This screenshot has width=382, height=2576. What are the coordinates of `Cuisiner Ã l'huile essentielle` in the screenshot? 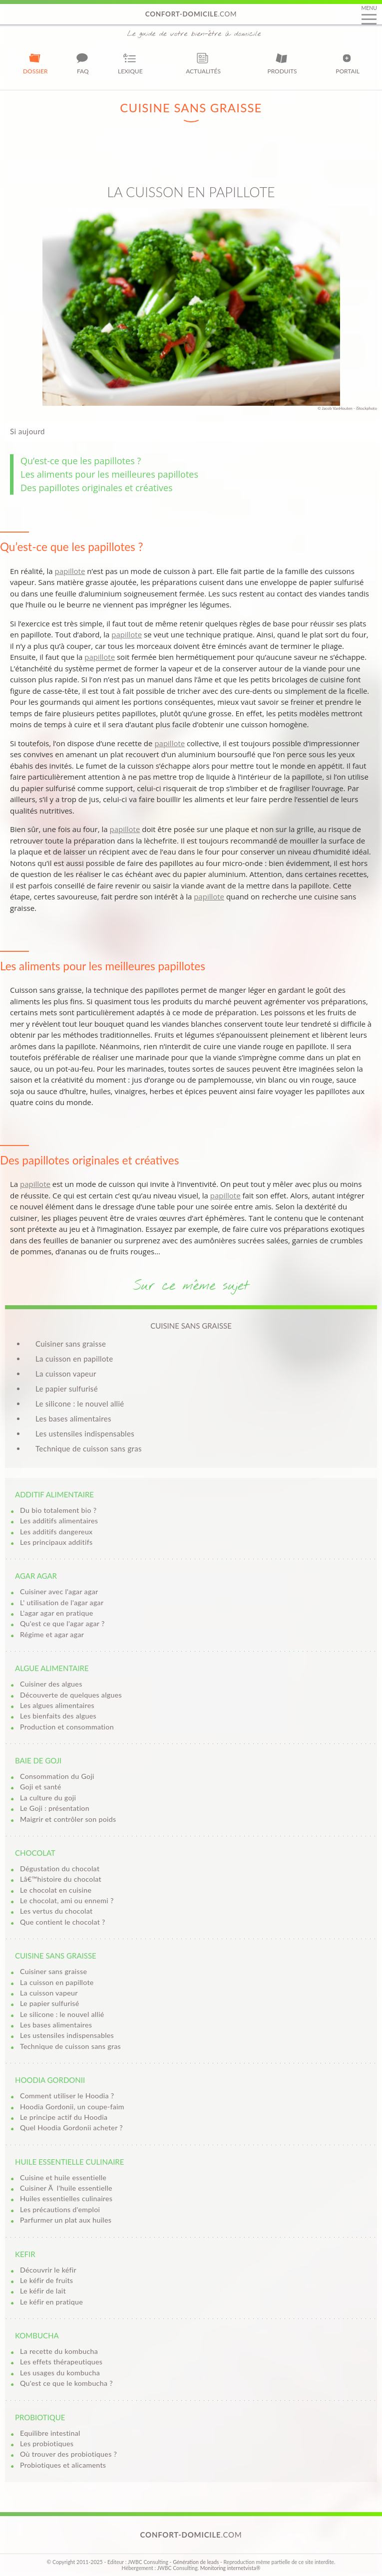 It's located at (66, 2188).